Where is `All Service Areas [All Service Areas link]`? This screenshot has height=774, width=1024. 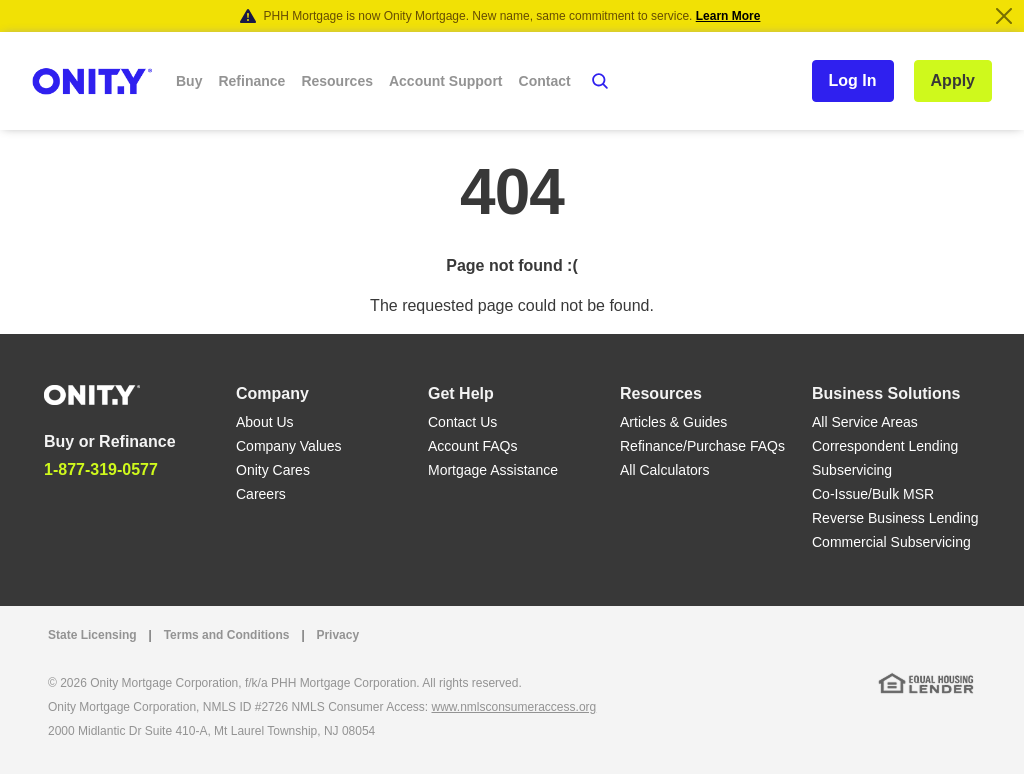
All Service Areas [All Service Areas link] is located at coordinates (865, 422).